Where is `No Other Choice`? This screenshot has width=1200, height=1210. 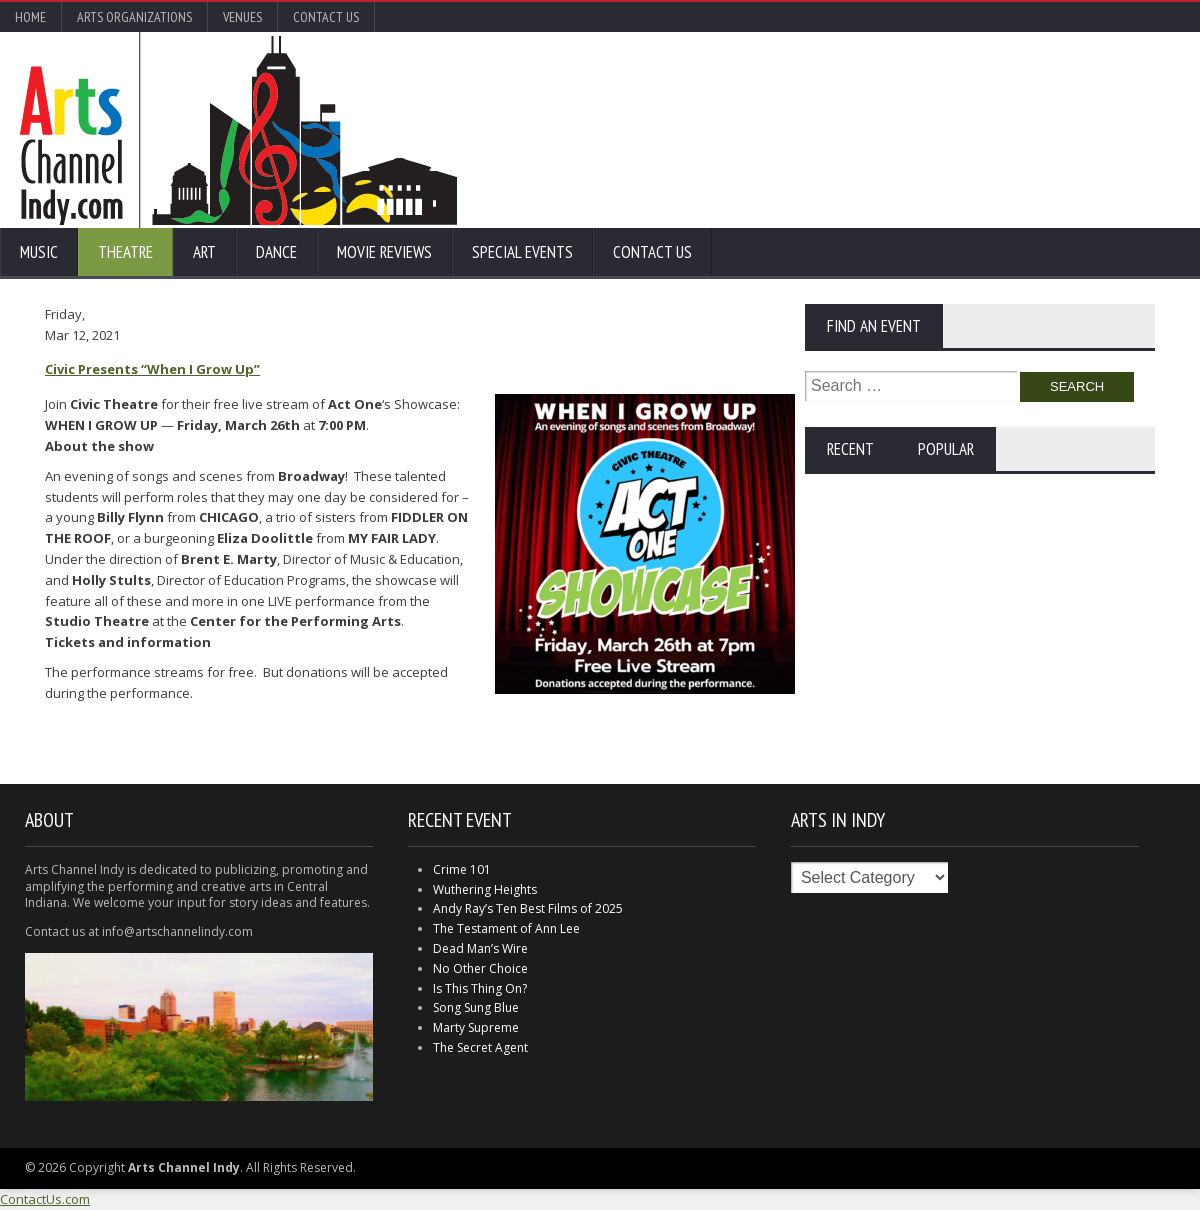
No Other Choice is located at coordinates (480, 968).